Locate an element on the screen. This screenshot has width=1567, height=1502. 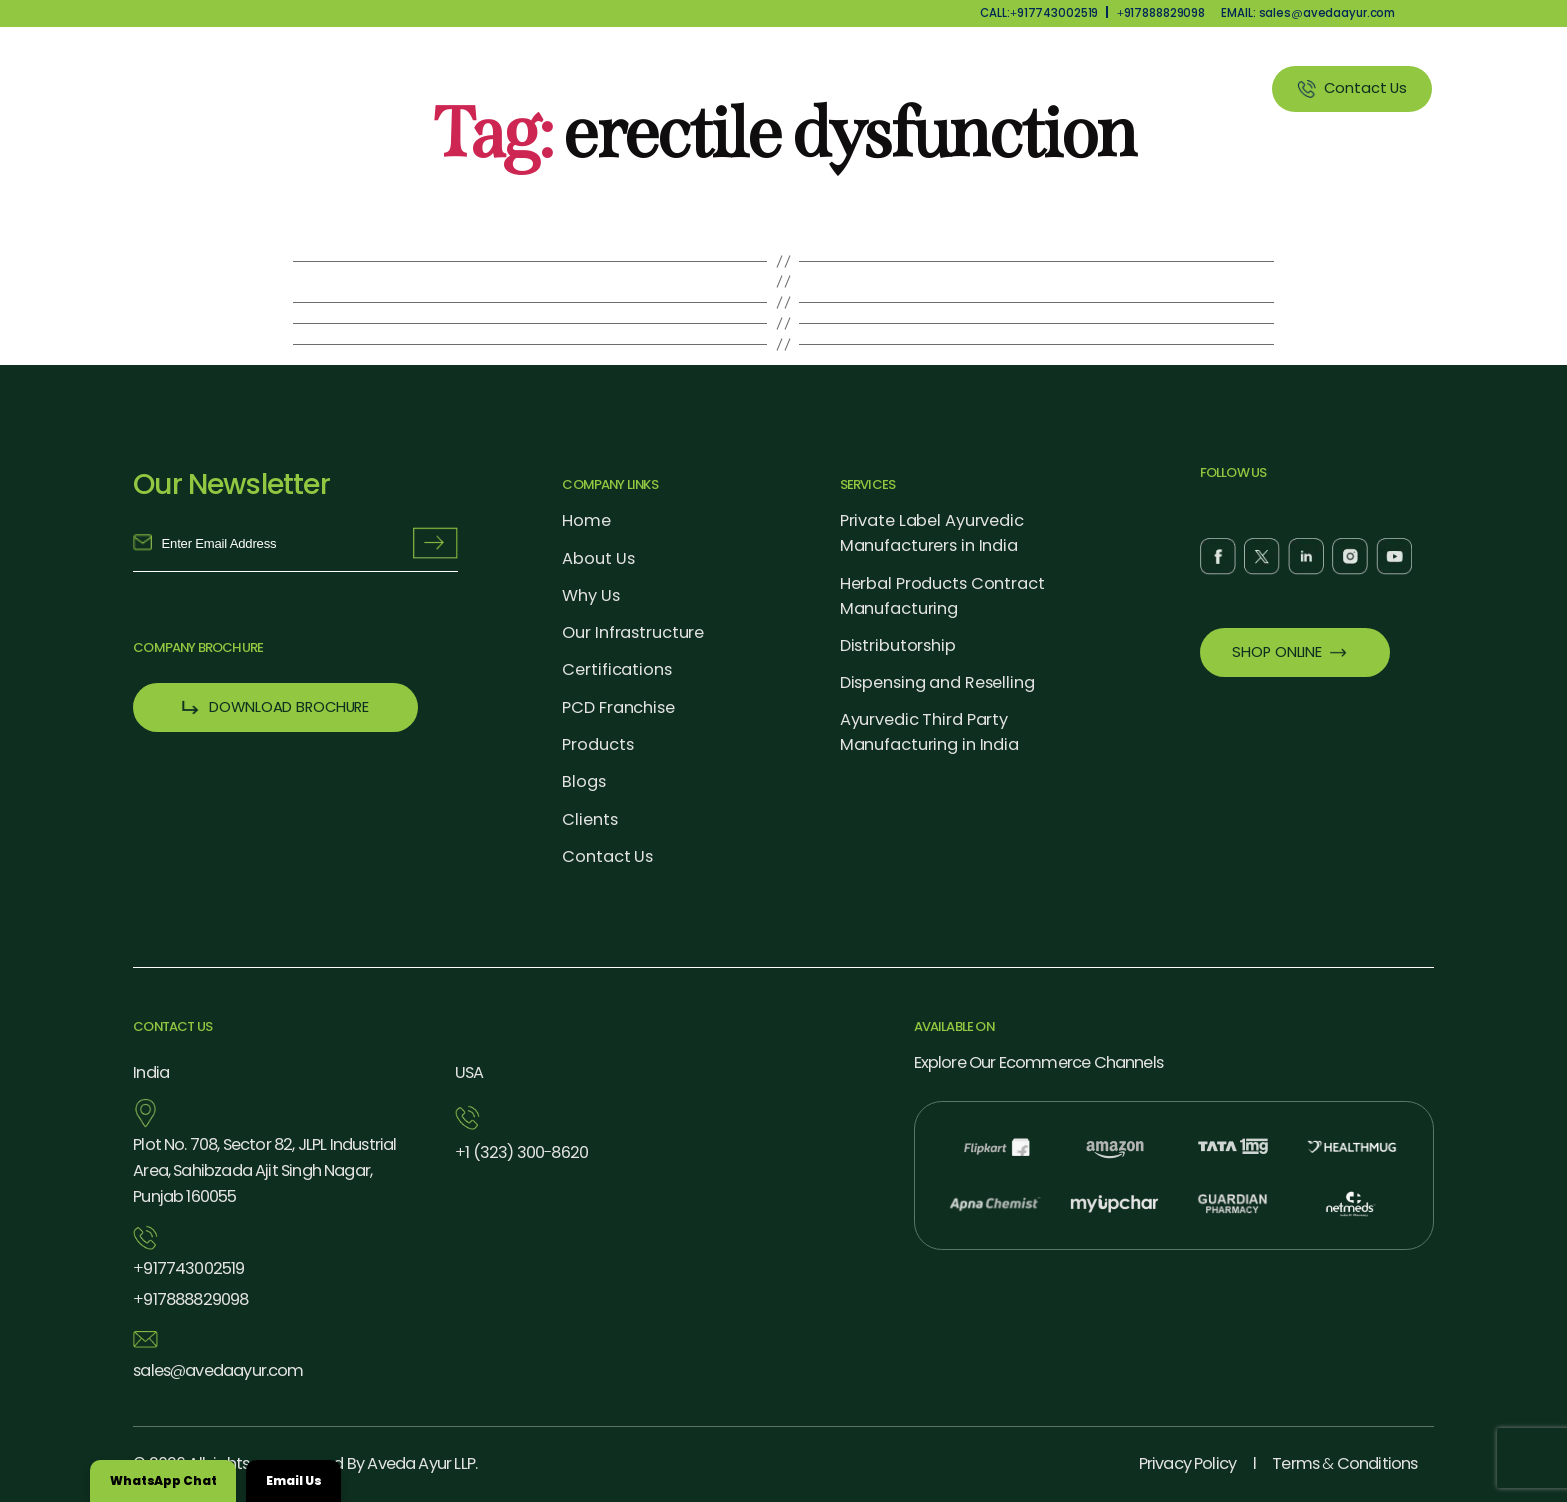
Blogs is located at coordinates (583, 781).